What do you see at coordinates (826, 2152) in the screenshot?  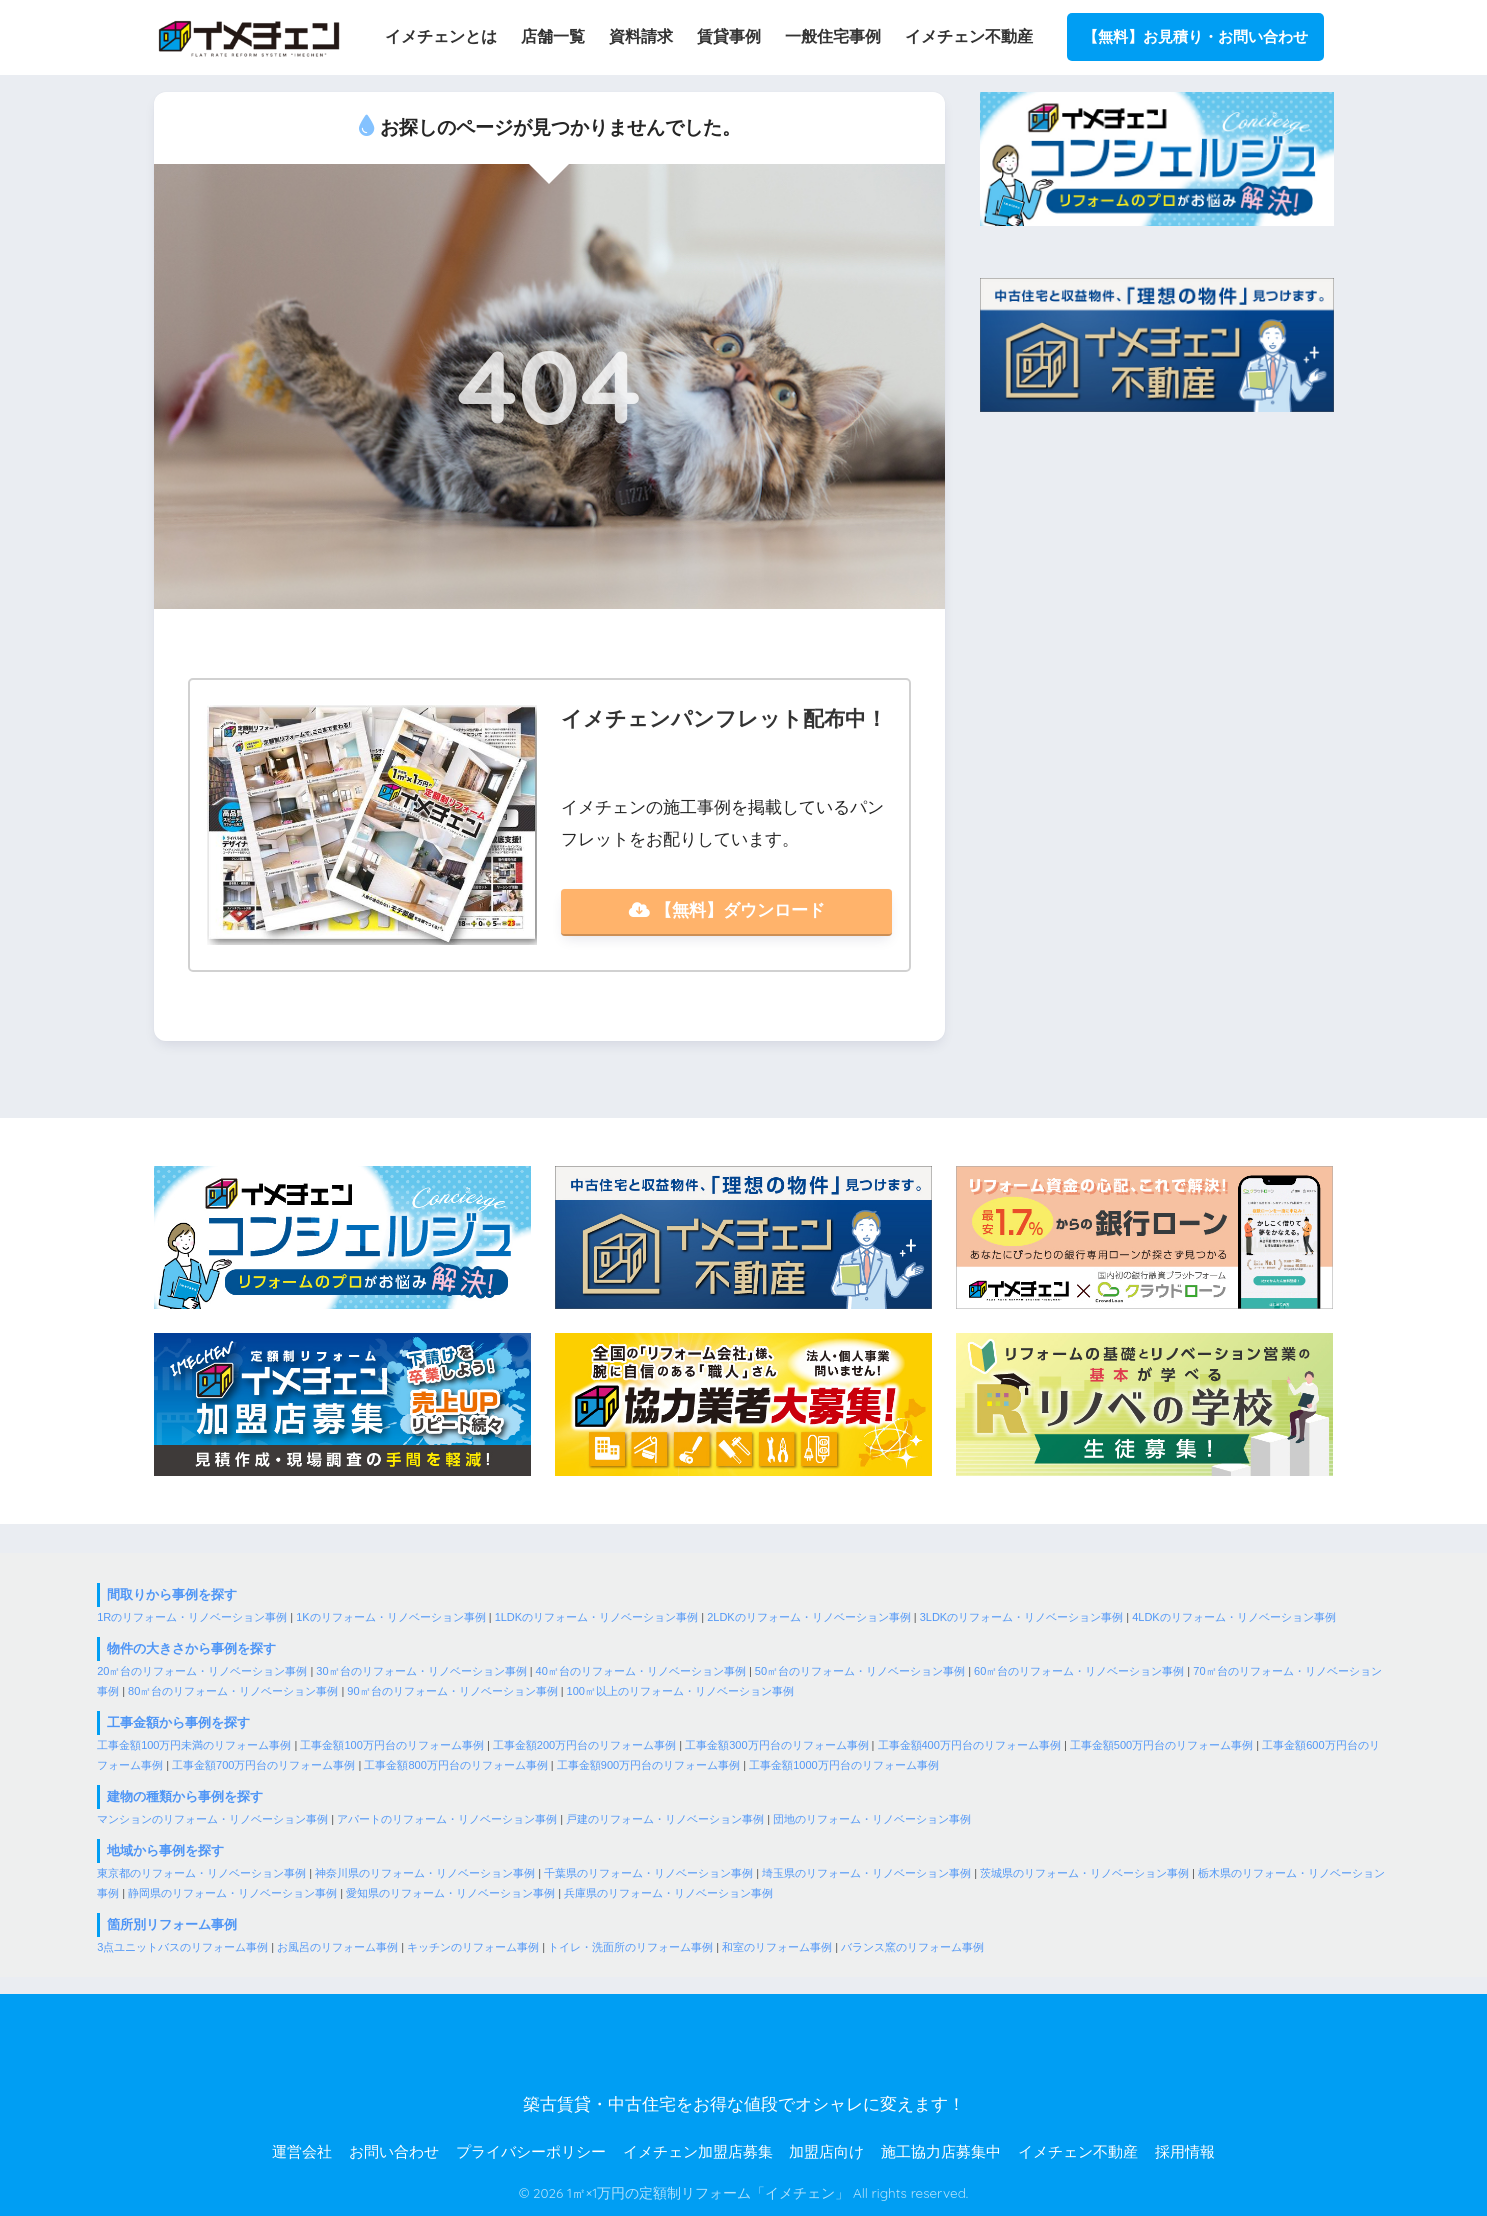 I see `加盟店向け` at bounding box center [826, 2152].